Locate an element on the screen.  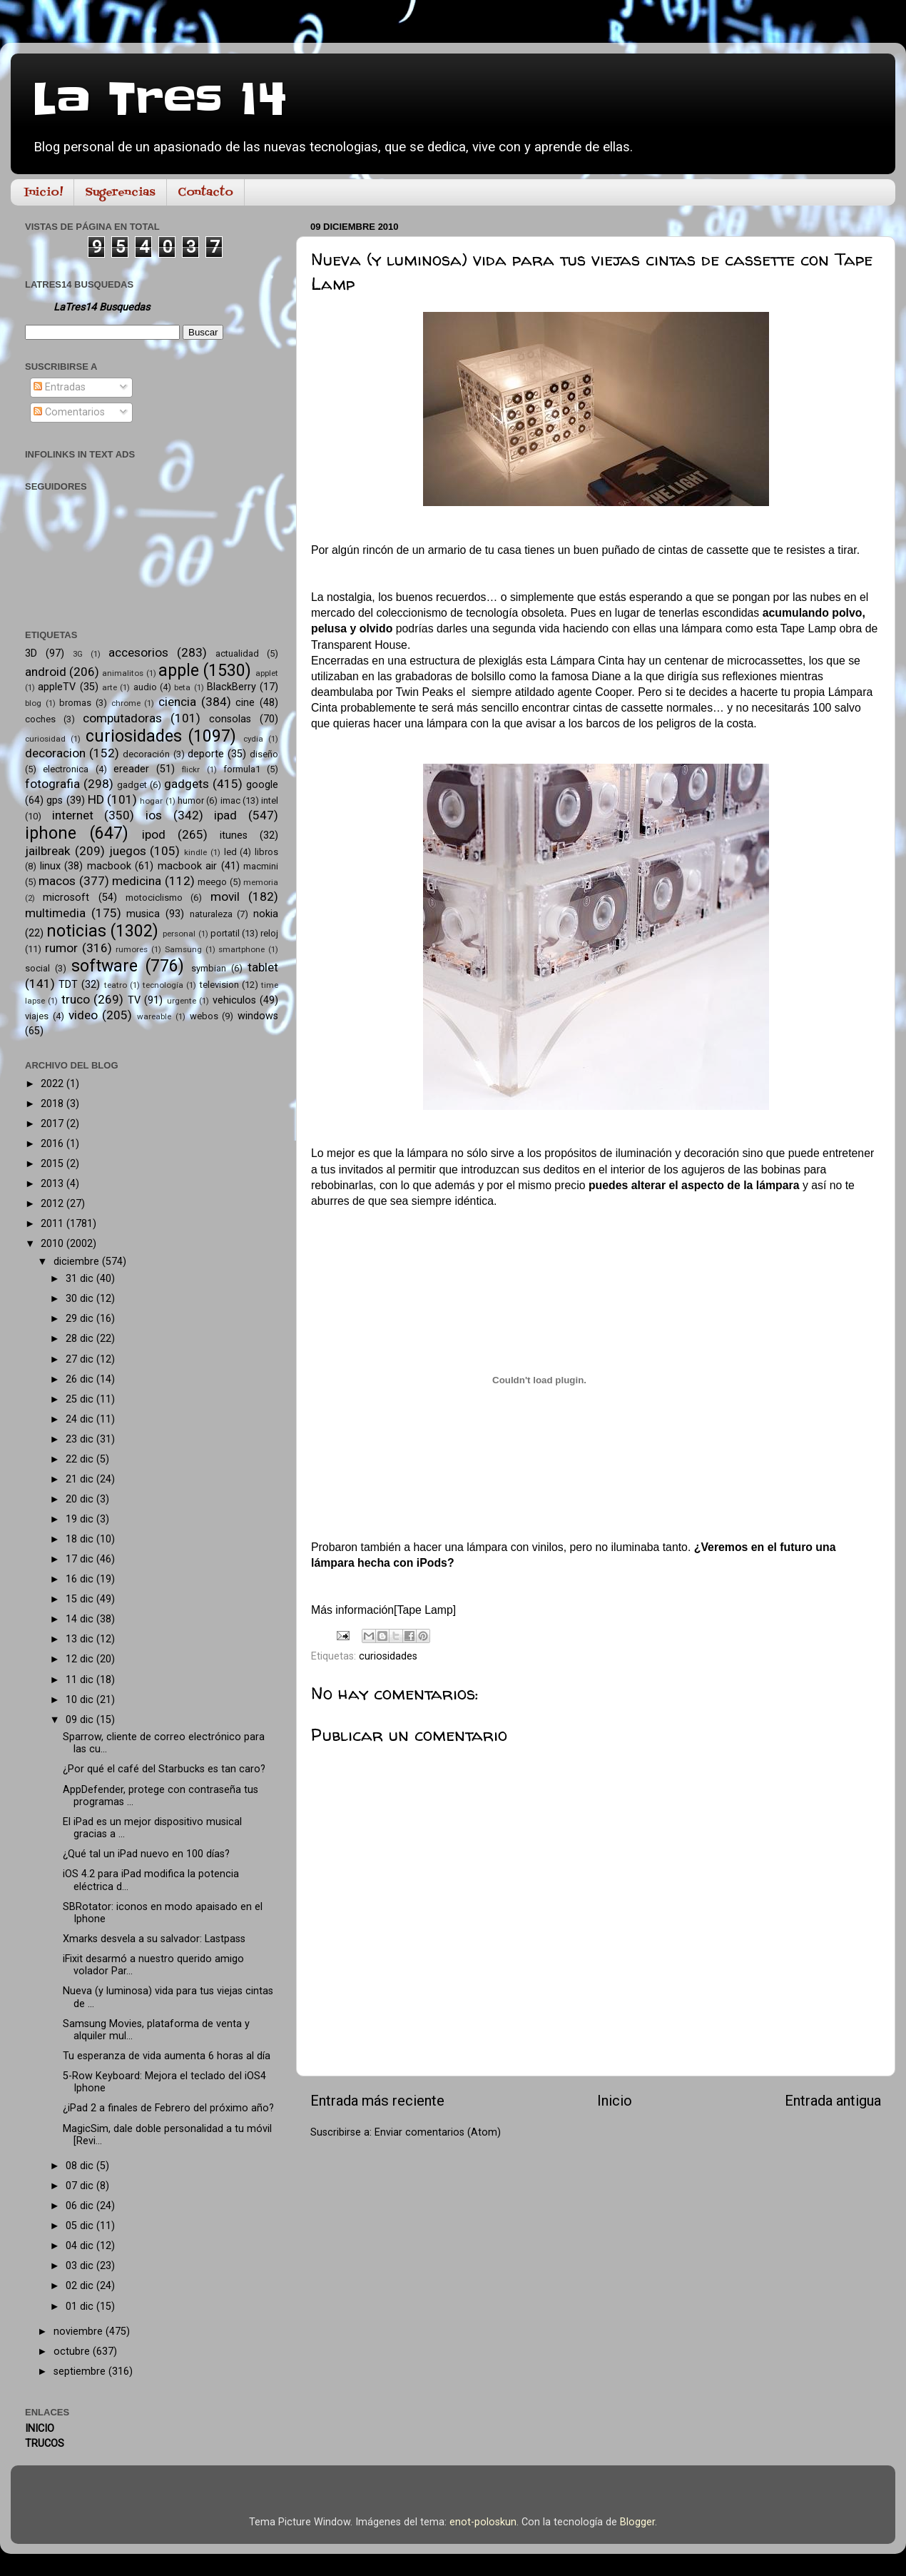
meego is located at coordinates (212, 882).